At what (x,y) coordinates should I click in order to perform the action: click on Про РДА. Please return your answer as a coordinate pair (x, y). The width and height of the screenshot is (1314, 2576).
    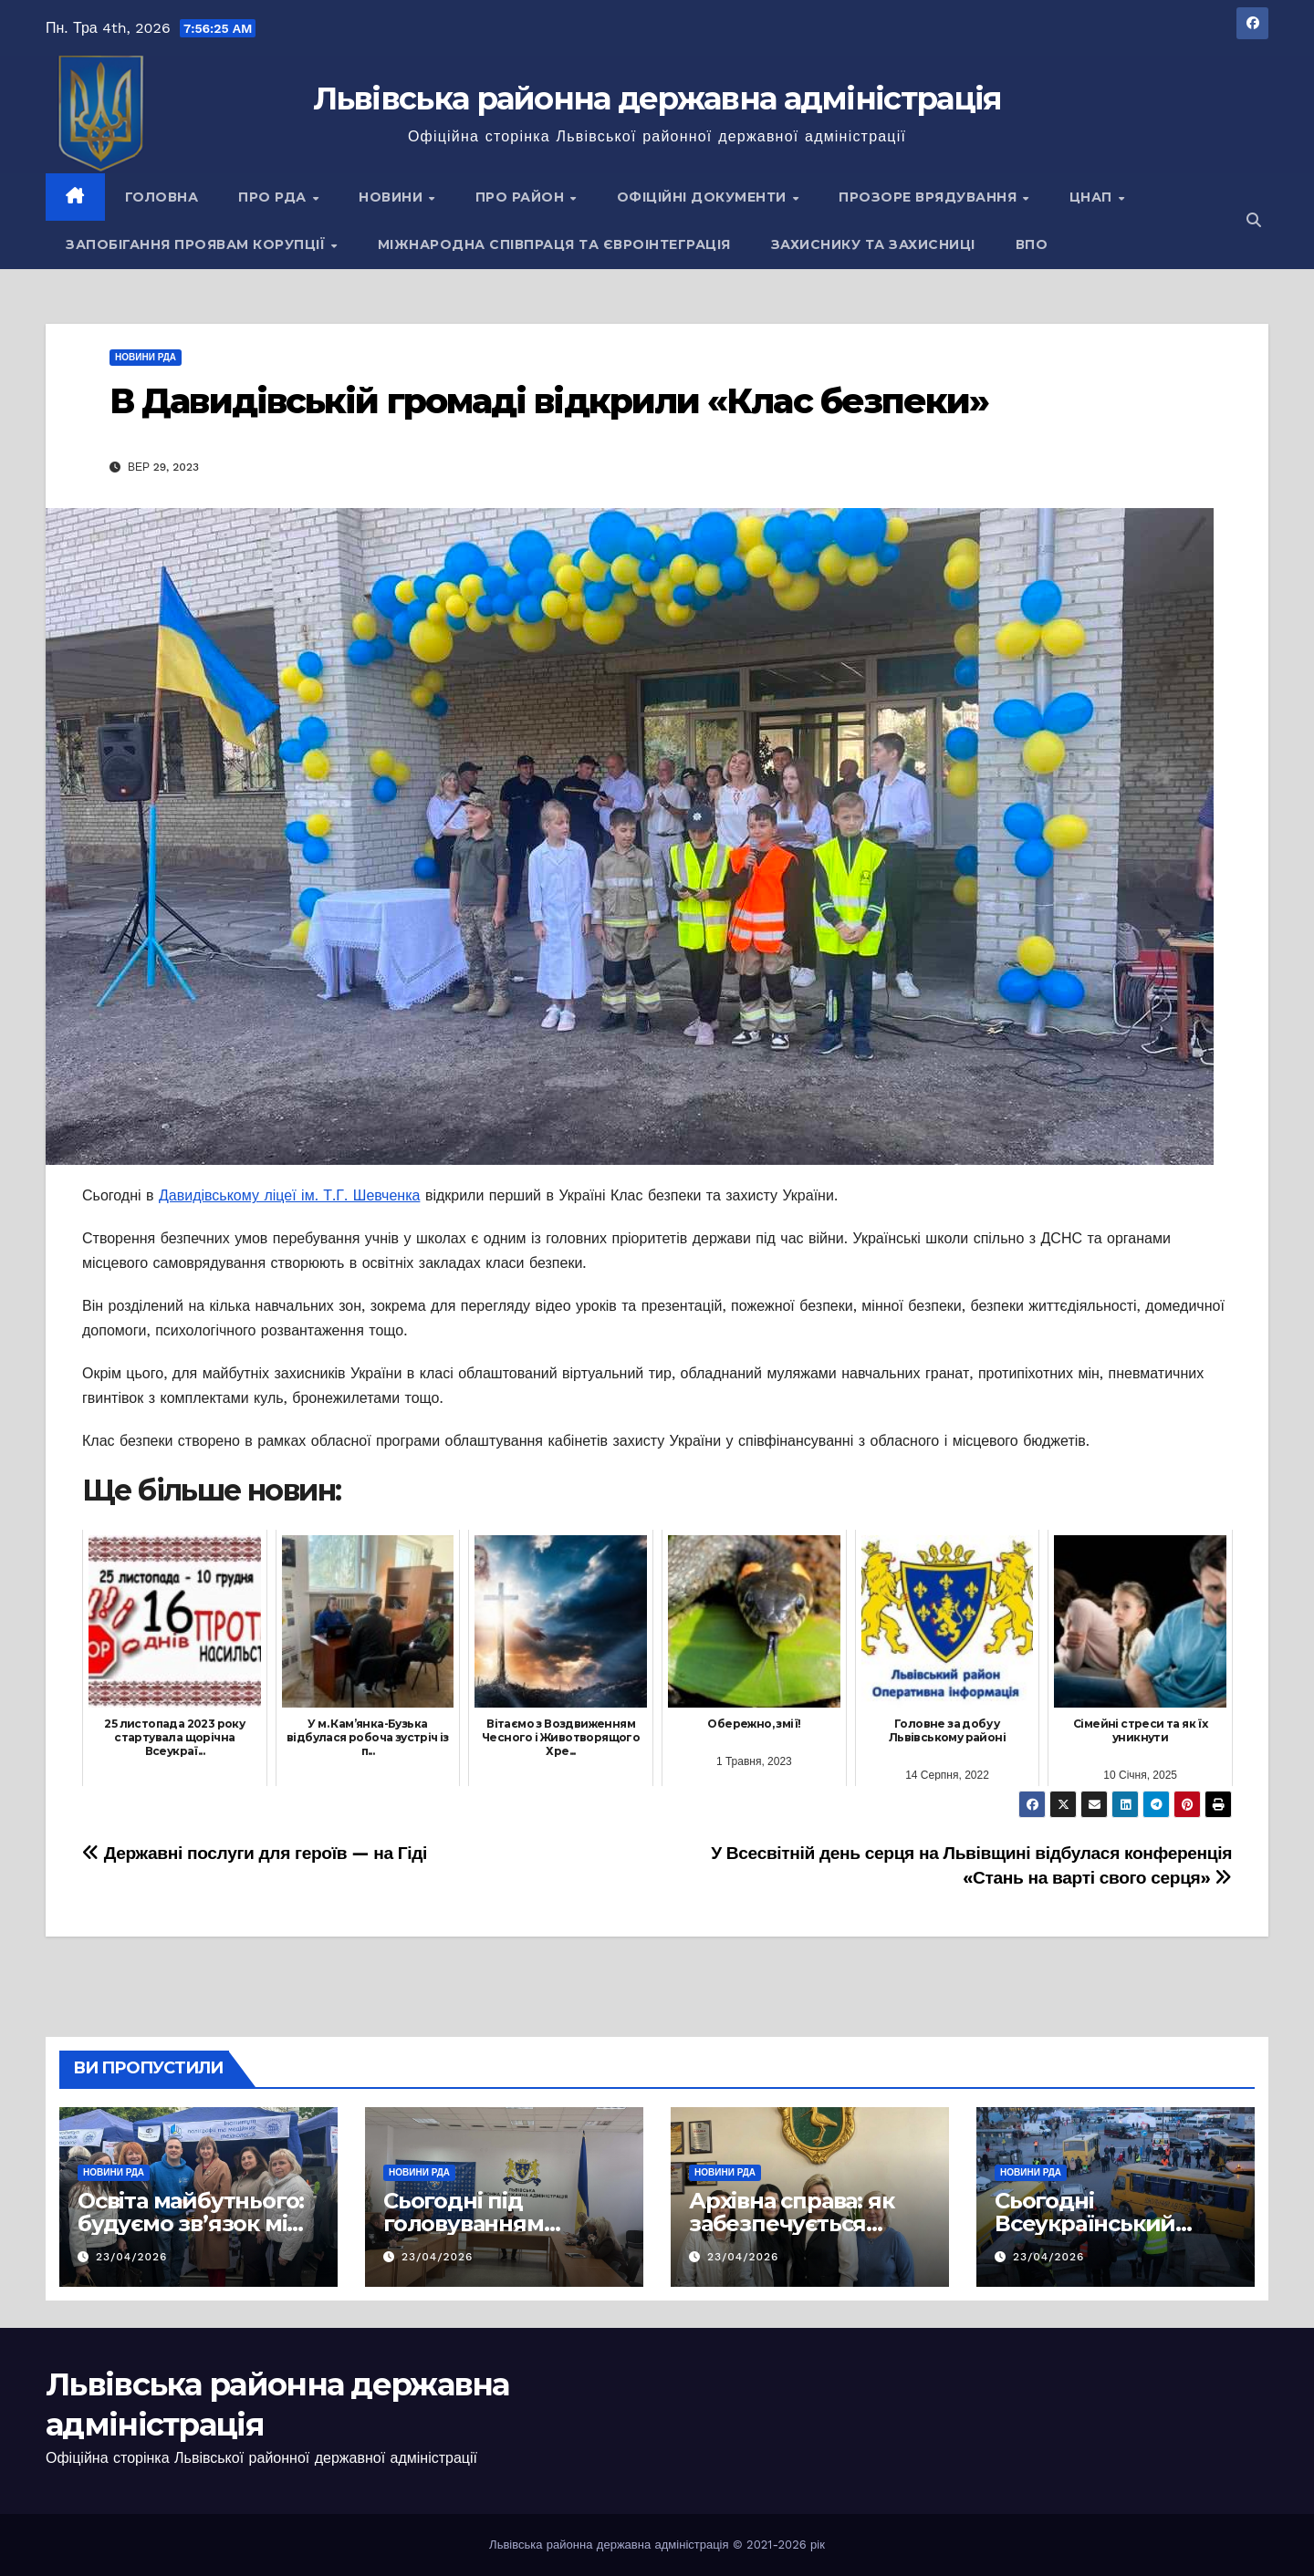
    Looking at the image, I should click on (274, 197).